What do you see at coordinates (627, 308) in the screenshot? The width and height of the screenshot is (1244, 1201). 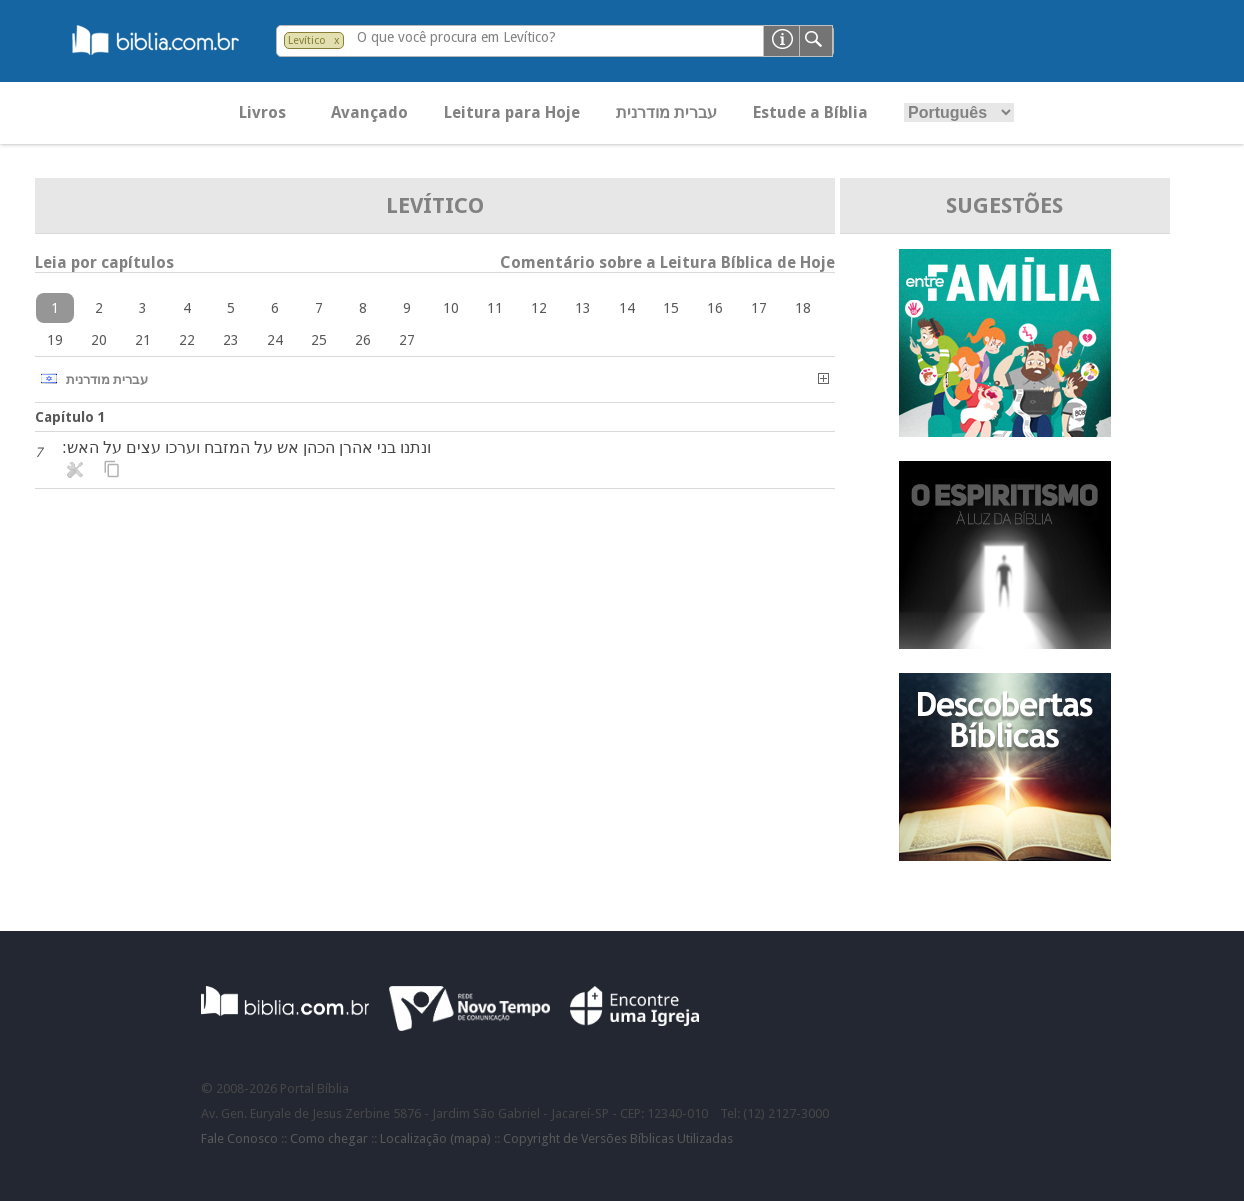 I see `14` at bounding box center [627, 308].